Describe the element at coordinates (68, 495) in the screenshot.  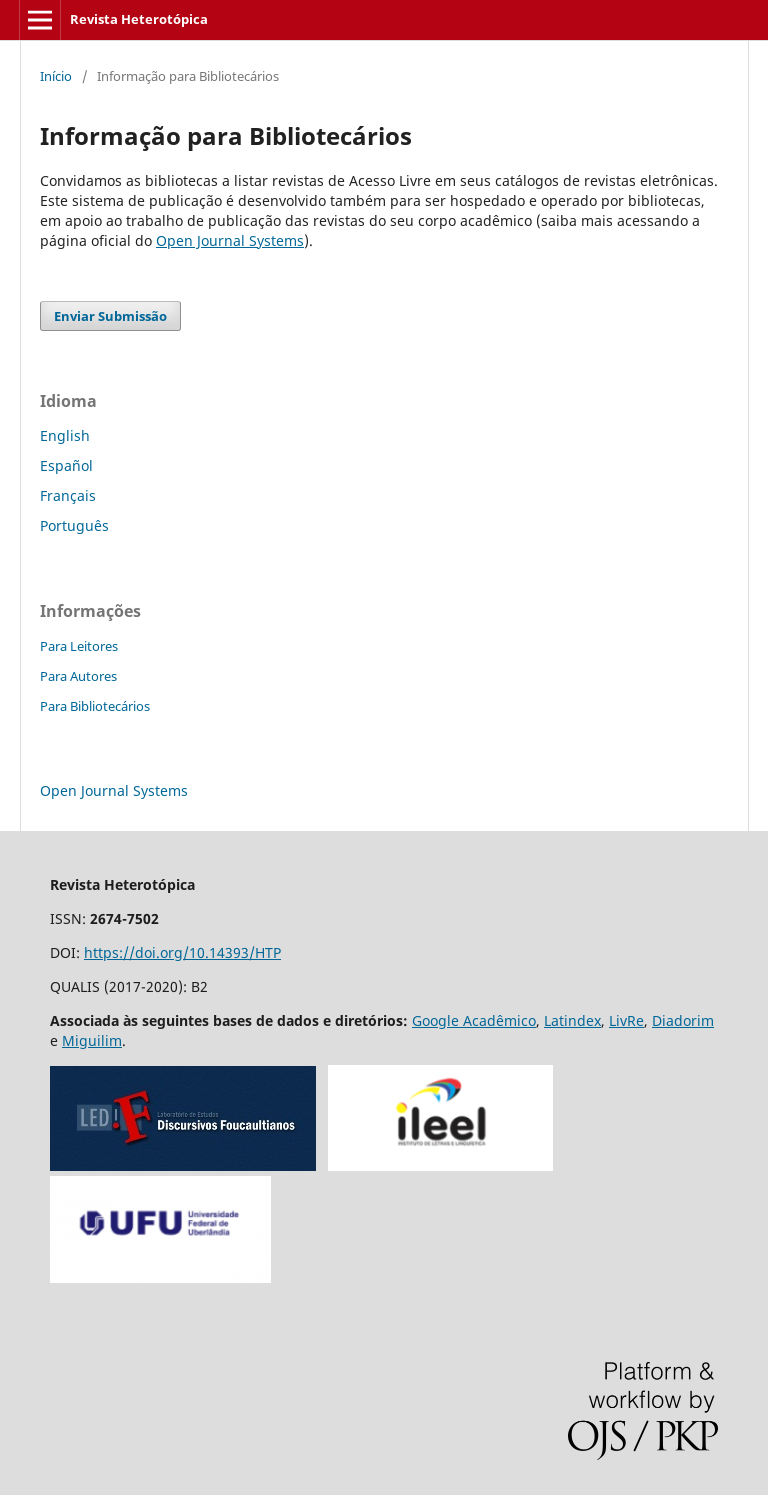
I see `Français` at that location.